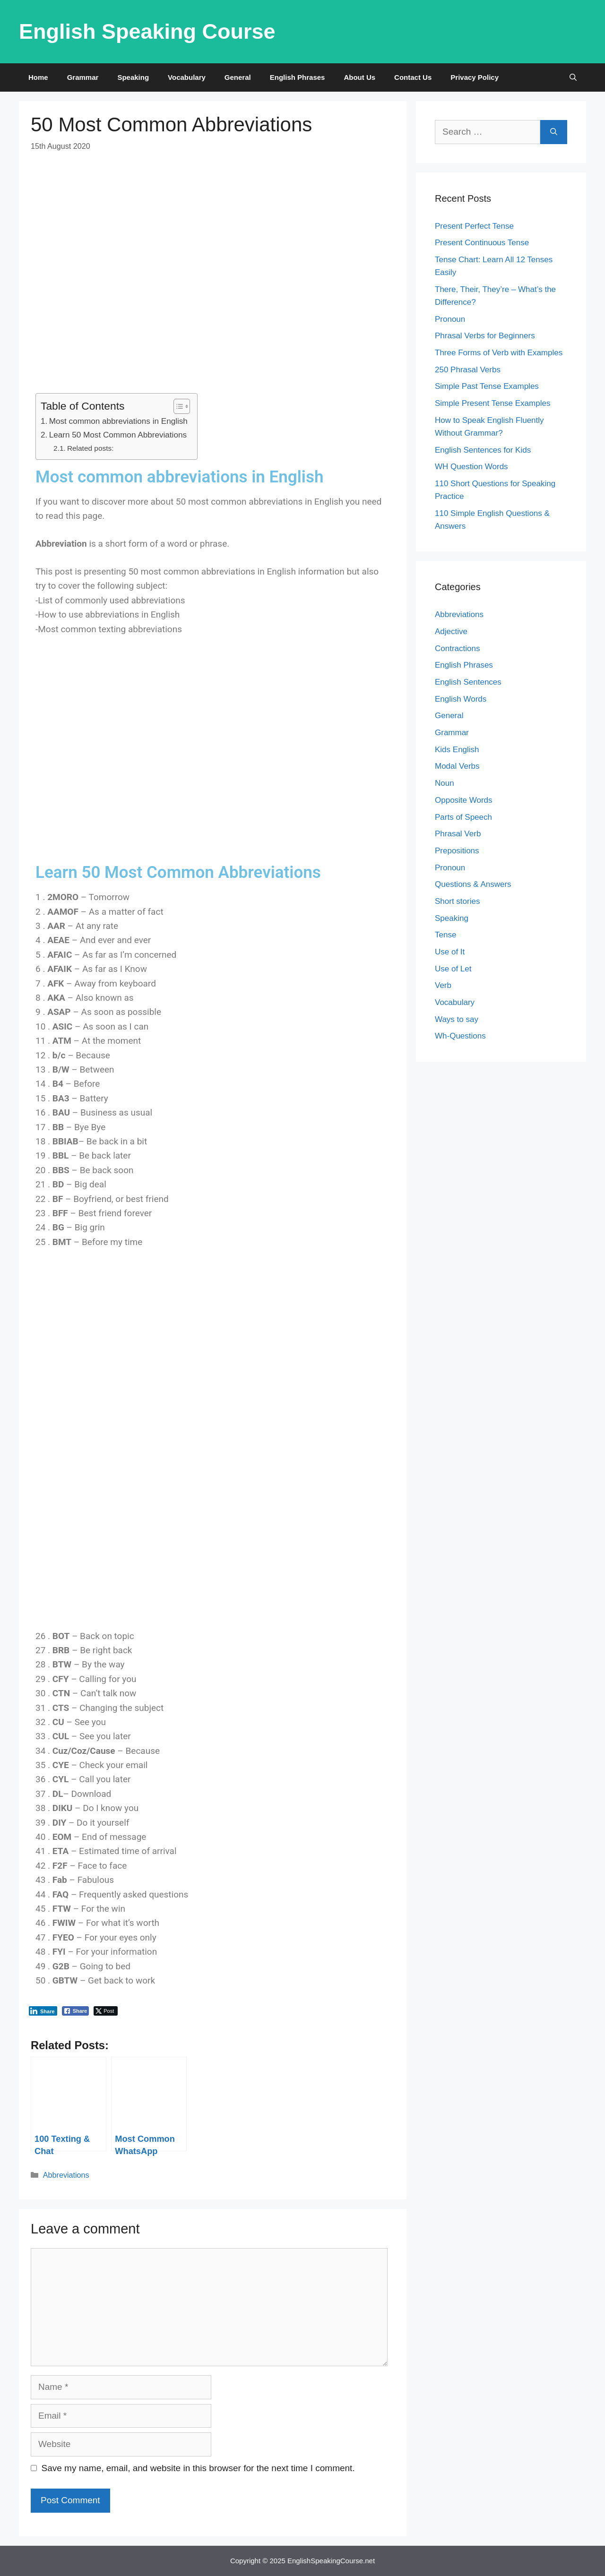  Describe the element at coordinates (451, 631) in the screenshot. I see `Adjective` at that location.